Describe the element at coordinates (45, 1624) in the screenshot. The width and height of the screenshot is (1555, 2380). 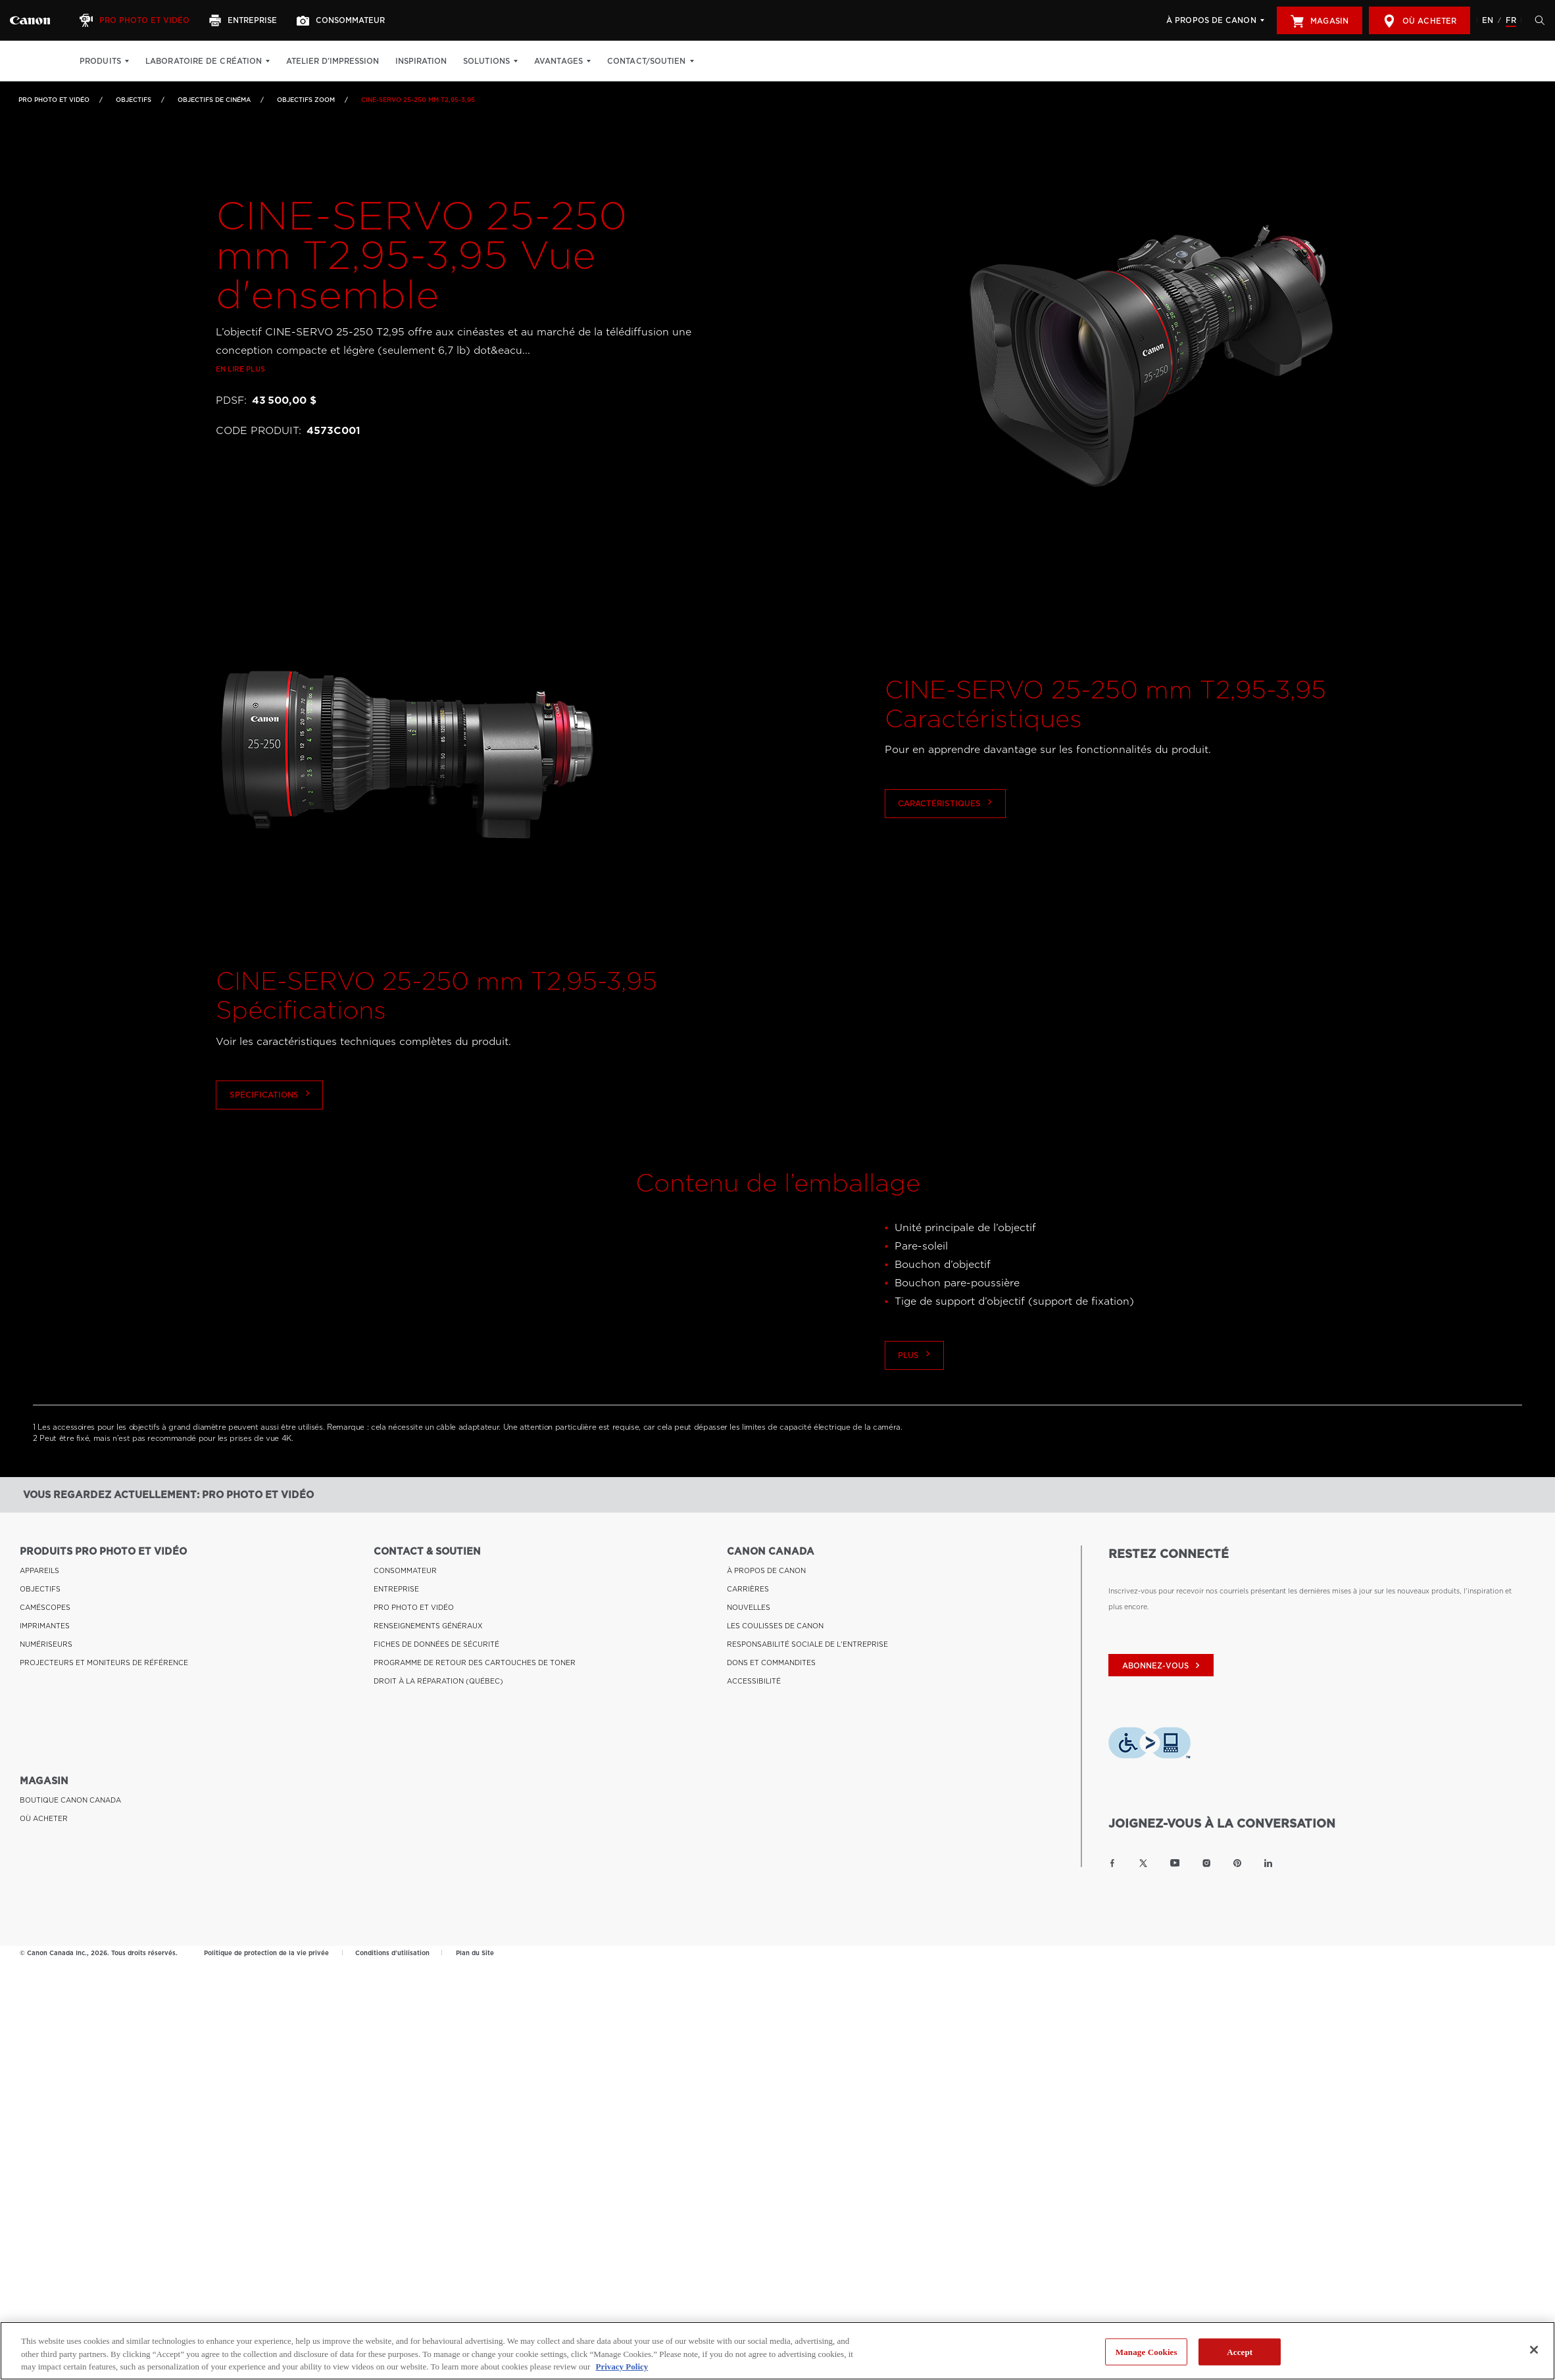
I see `IMPRIMANTES [Lien à IMPRIMANTES]` at that location.